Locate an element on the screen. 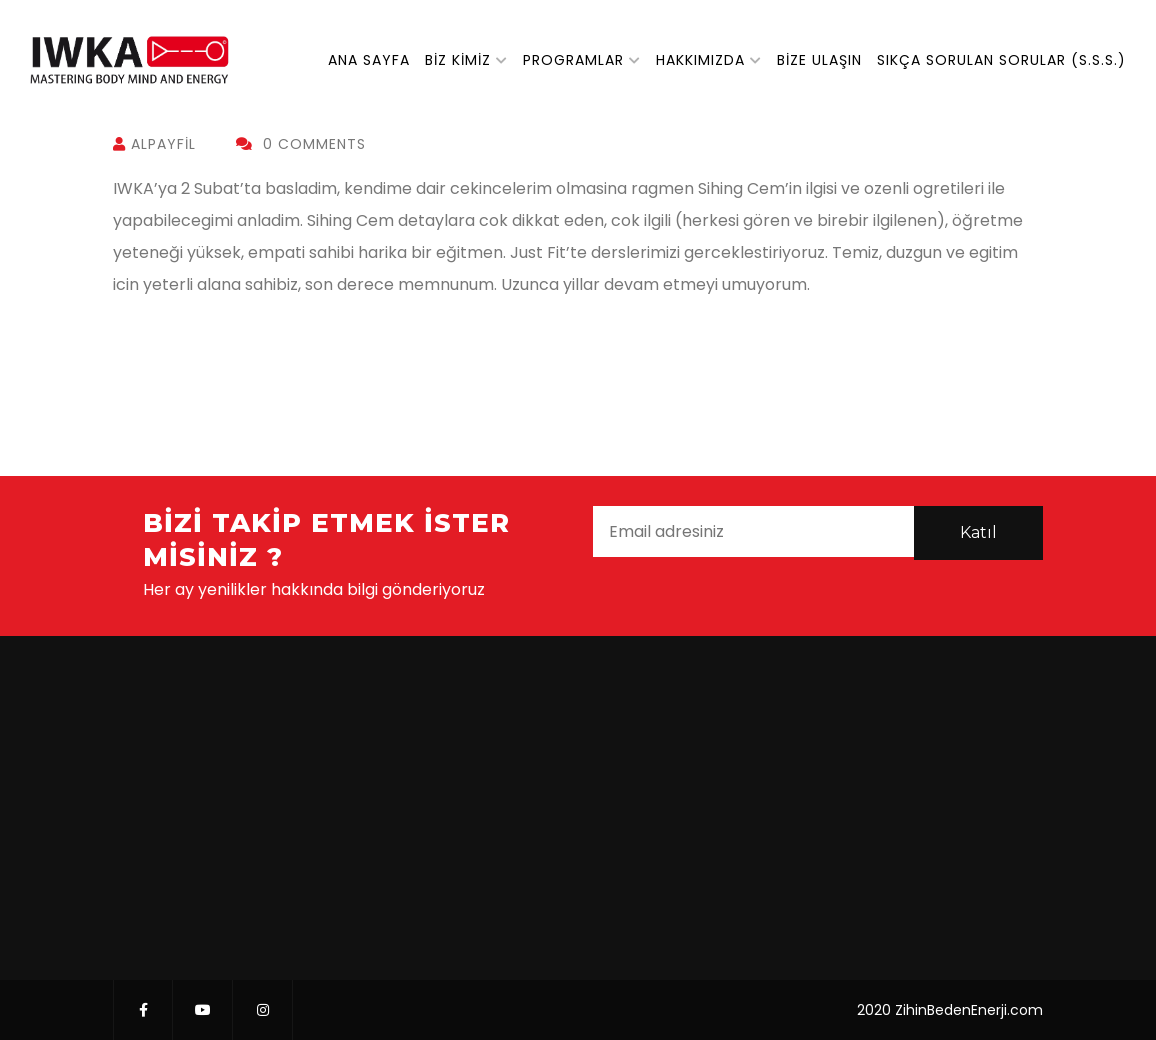 This screenshot has width=1156, height=1040. Biz Kimiz is located at coordinates (458, 60).